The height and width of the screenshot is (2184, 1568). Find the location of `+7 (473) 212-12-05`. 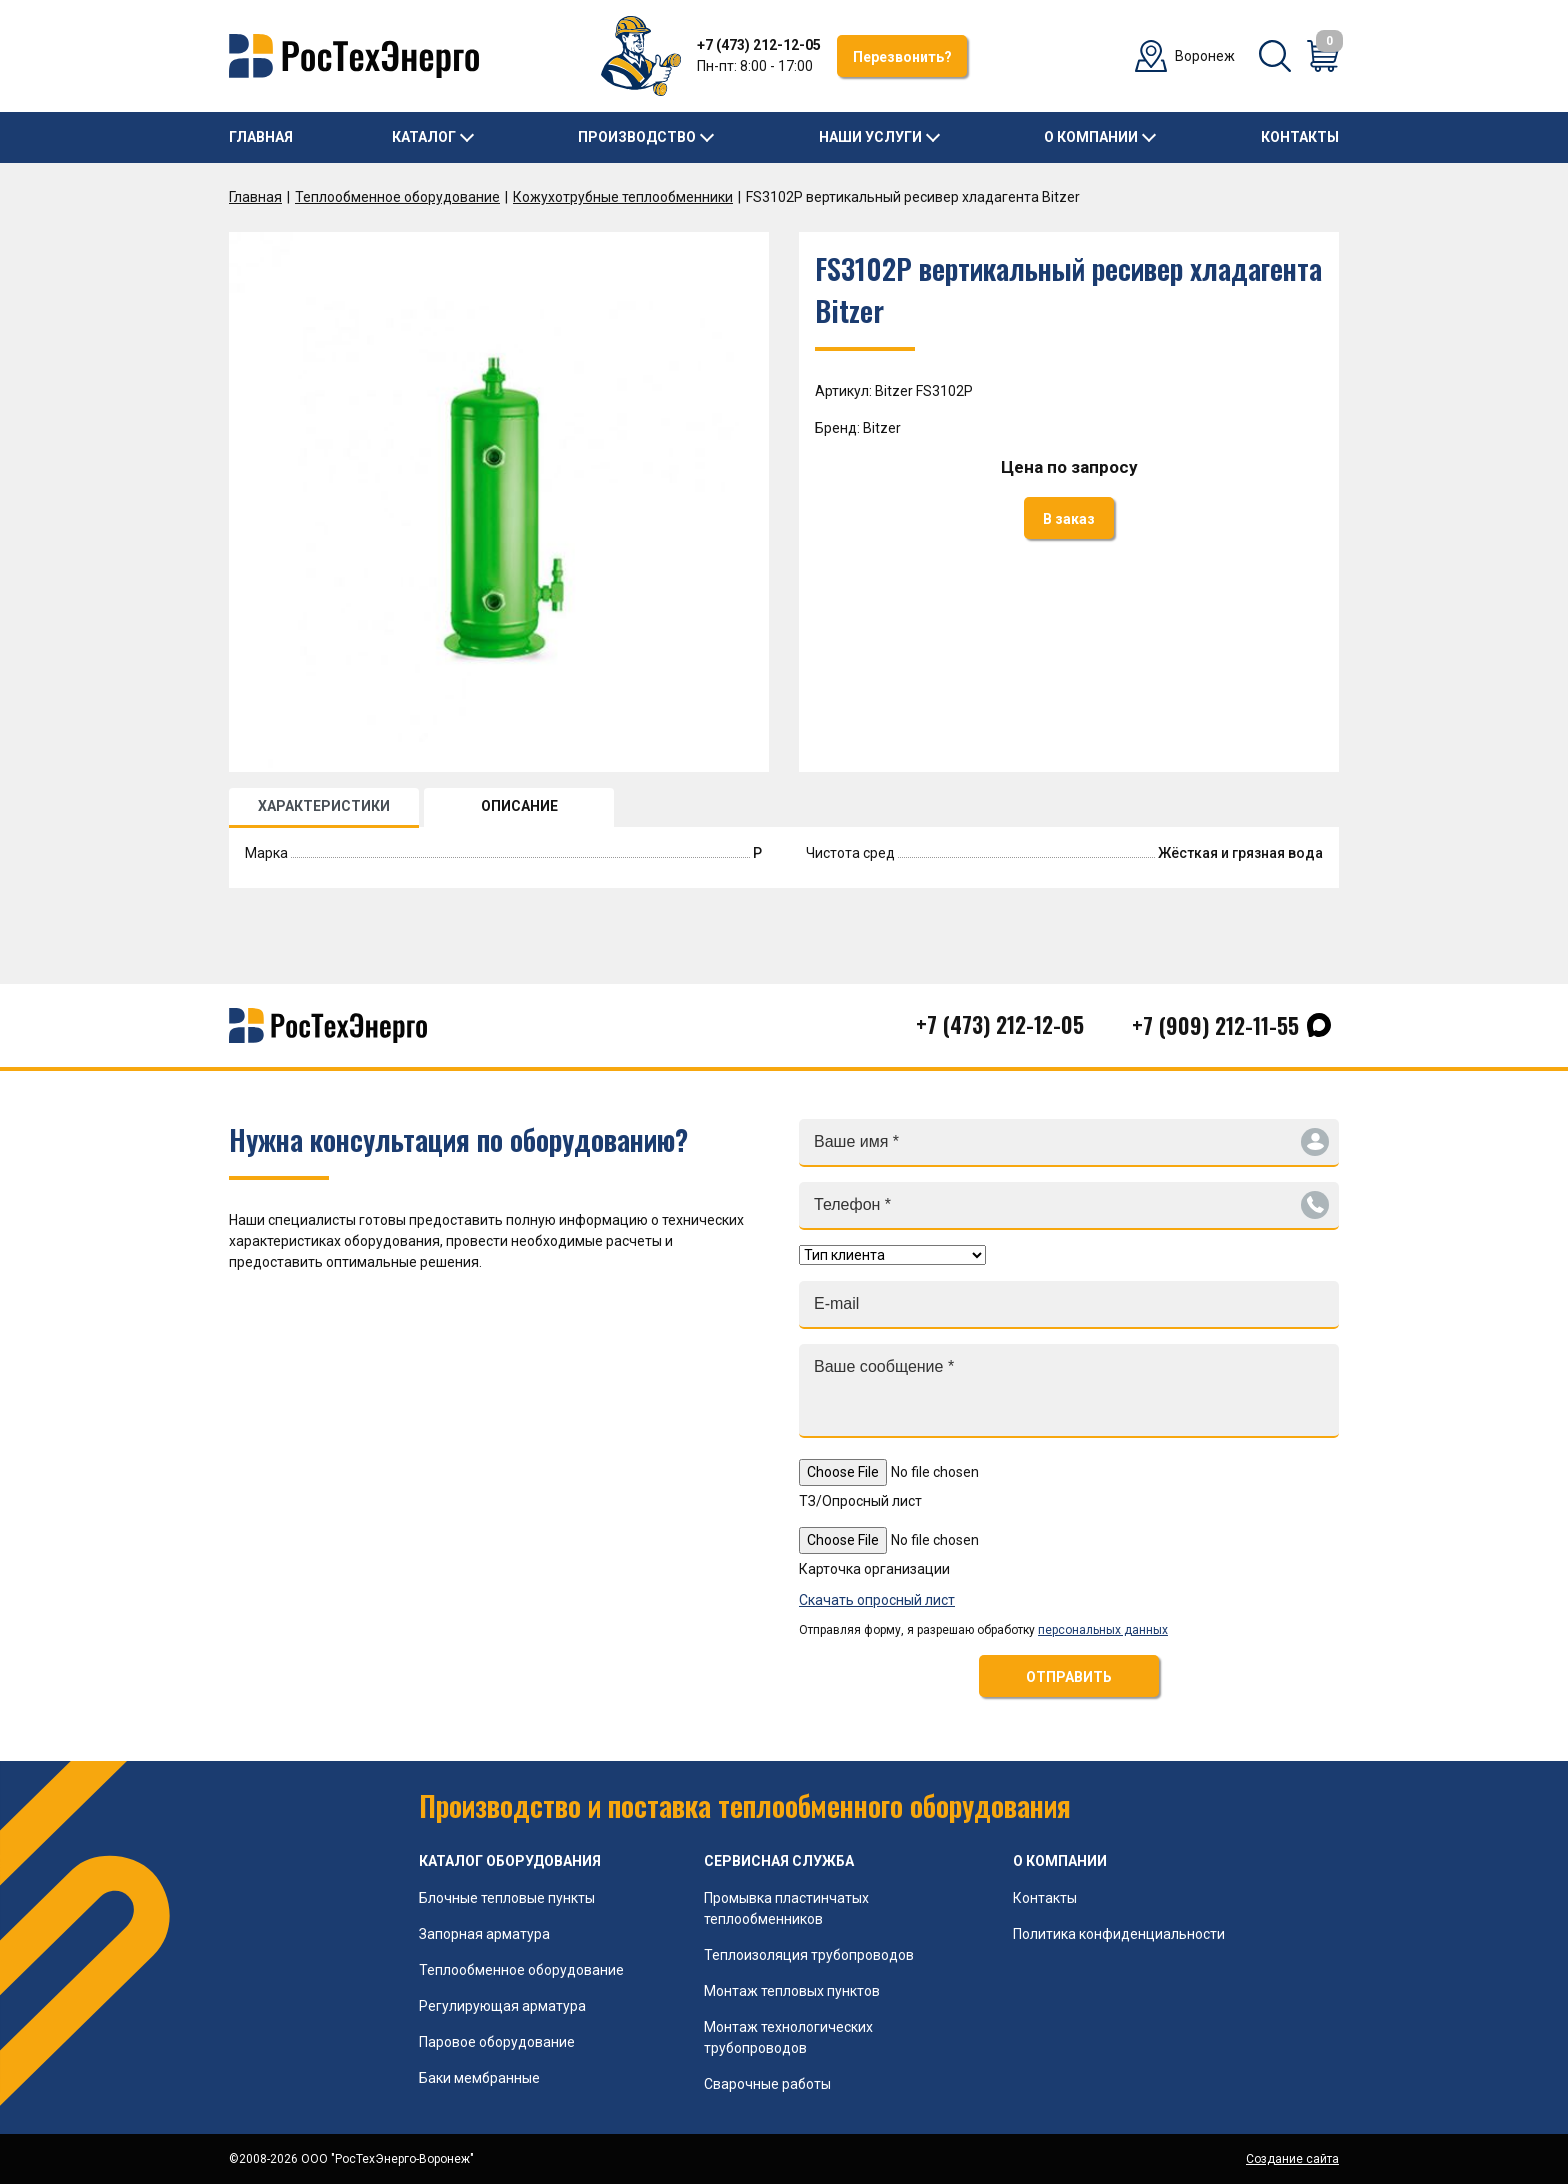

+7 (473) 212-12-05 is located at coordinates (759, 45).